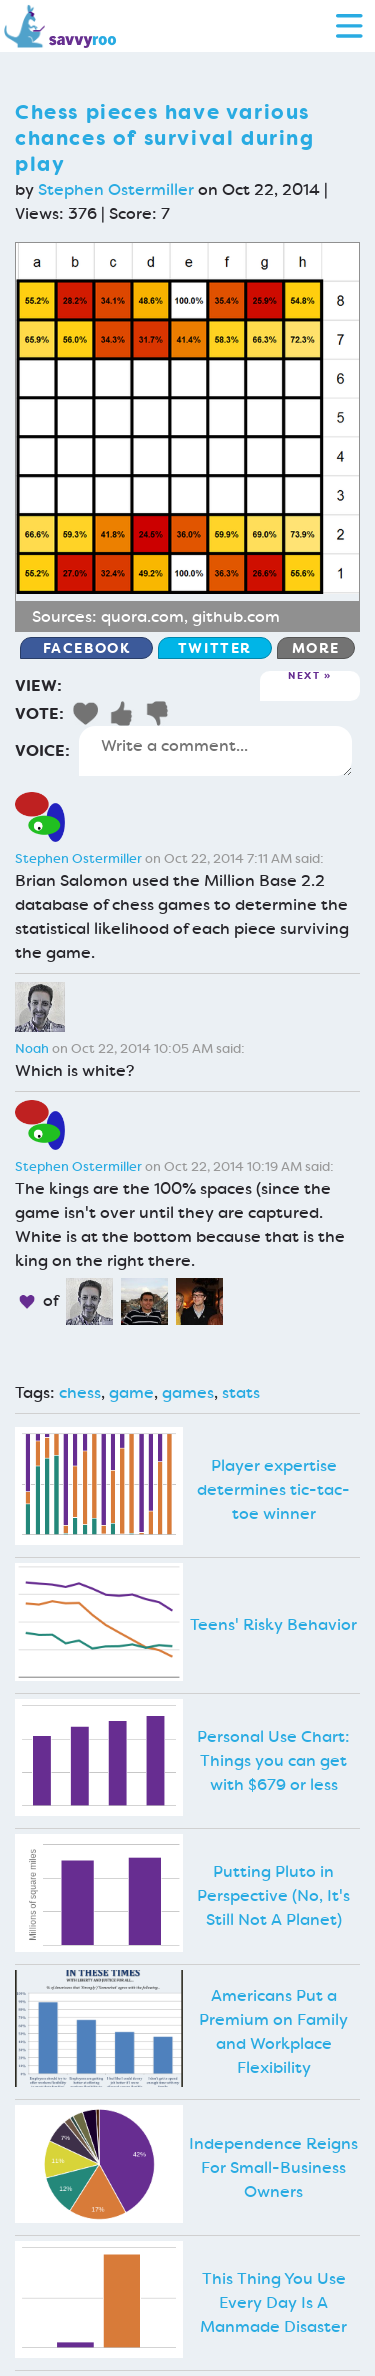 The width and height of the screenshot is (375, 2376). What do you see at coordinates (236, 616) in the screenshot?
I see `github.com` at bounding box center [236, 616].